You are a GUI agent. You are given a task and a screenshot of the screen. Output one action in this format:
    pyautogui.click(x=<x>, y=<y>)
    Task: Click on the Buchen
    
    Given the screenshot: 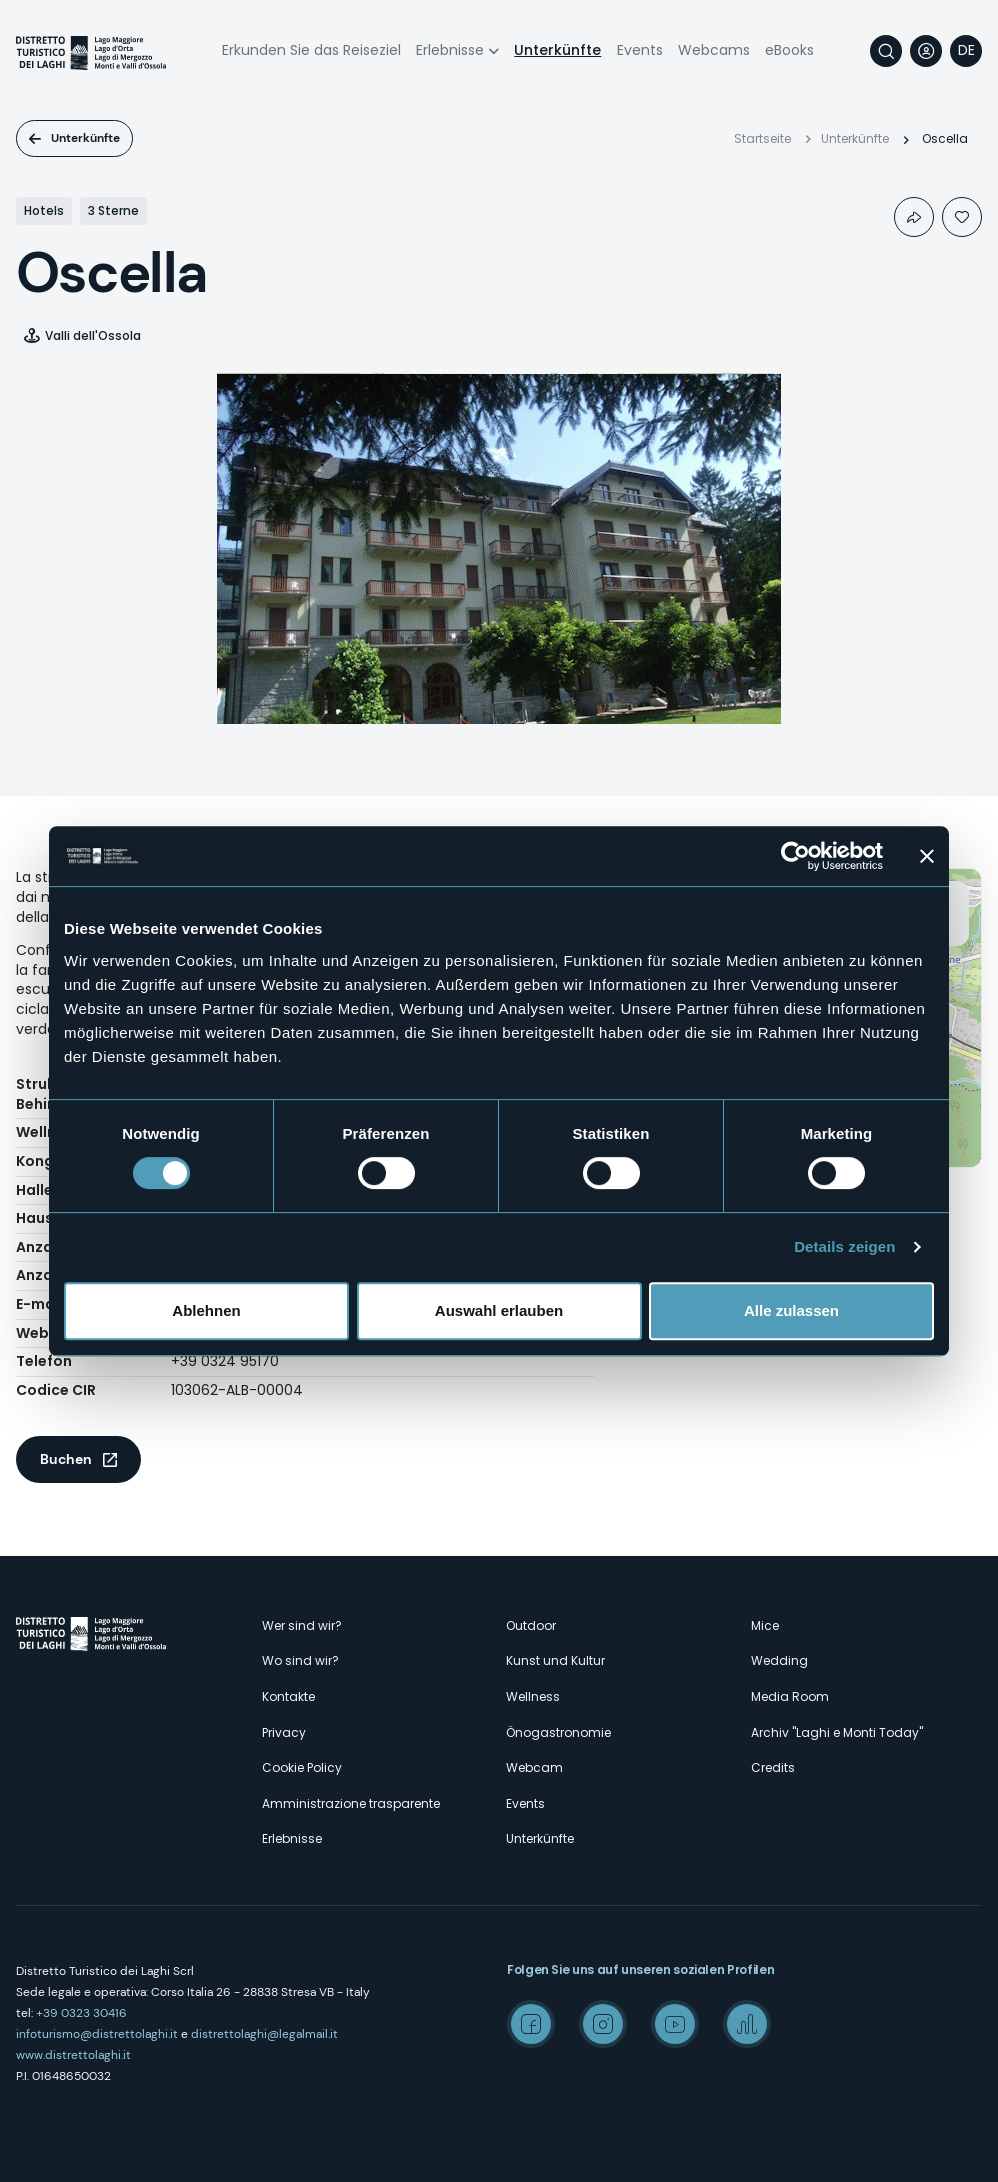 What is the action you would take?
    pyautogui.click(x=66, y=1459)
    